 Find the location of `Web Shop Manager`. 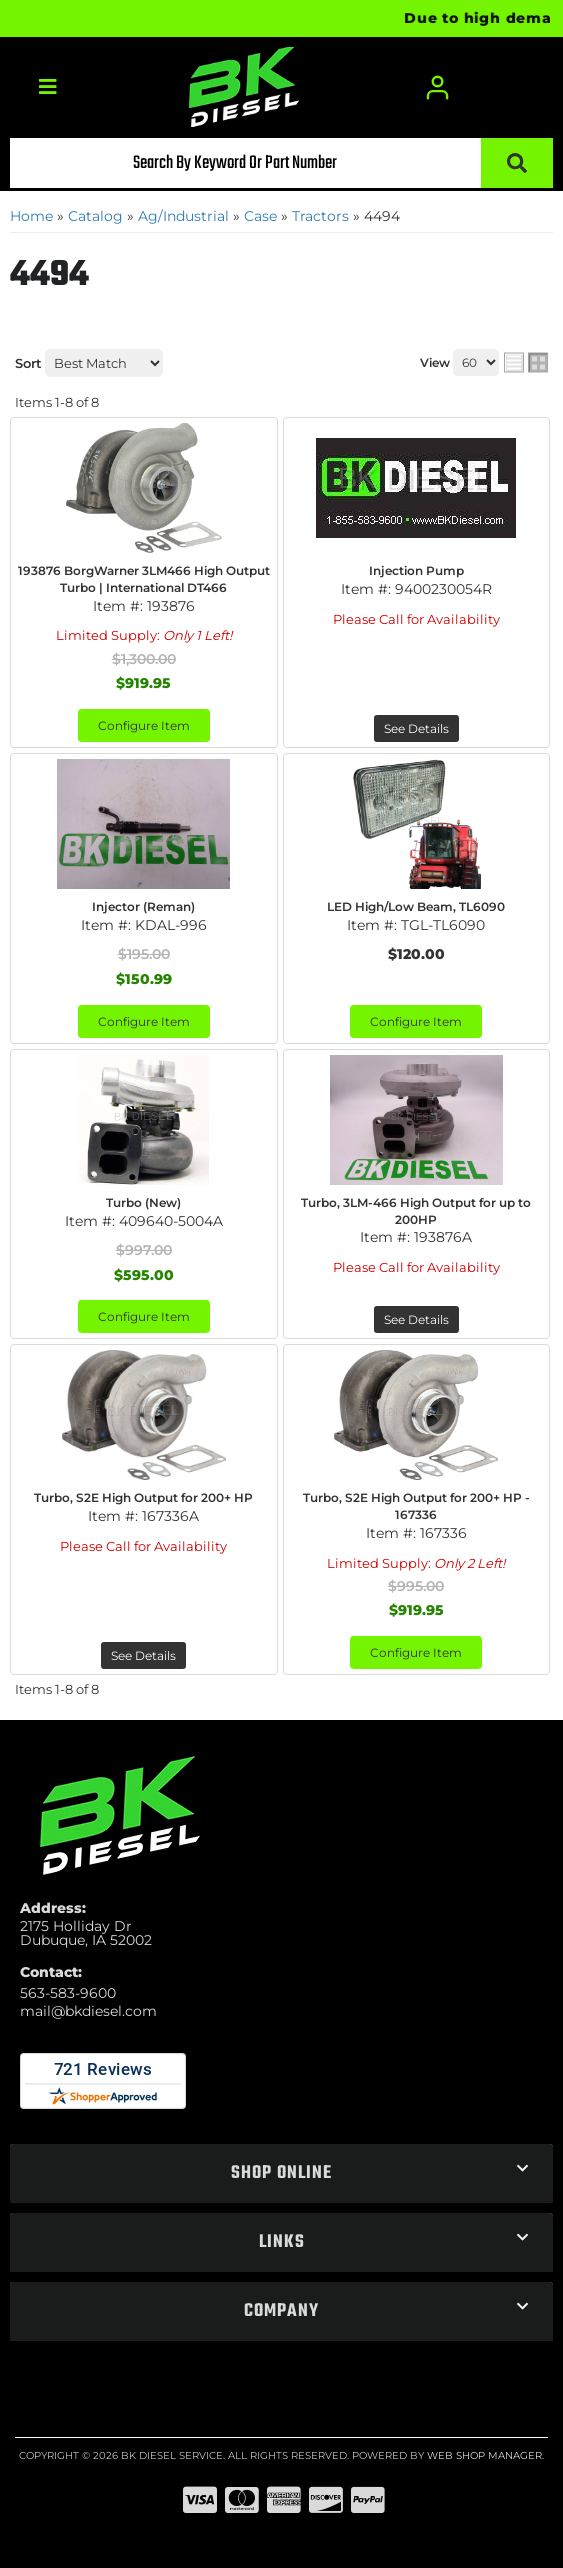

Web Shop Manager is located at coordinates (484, 2455).